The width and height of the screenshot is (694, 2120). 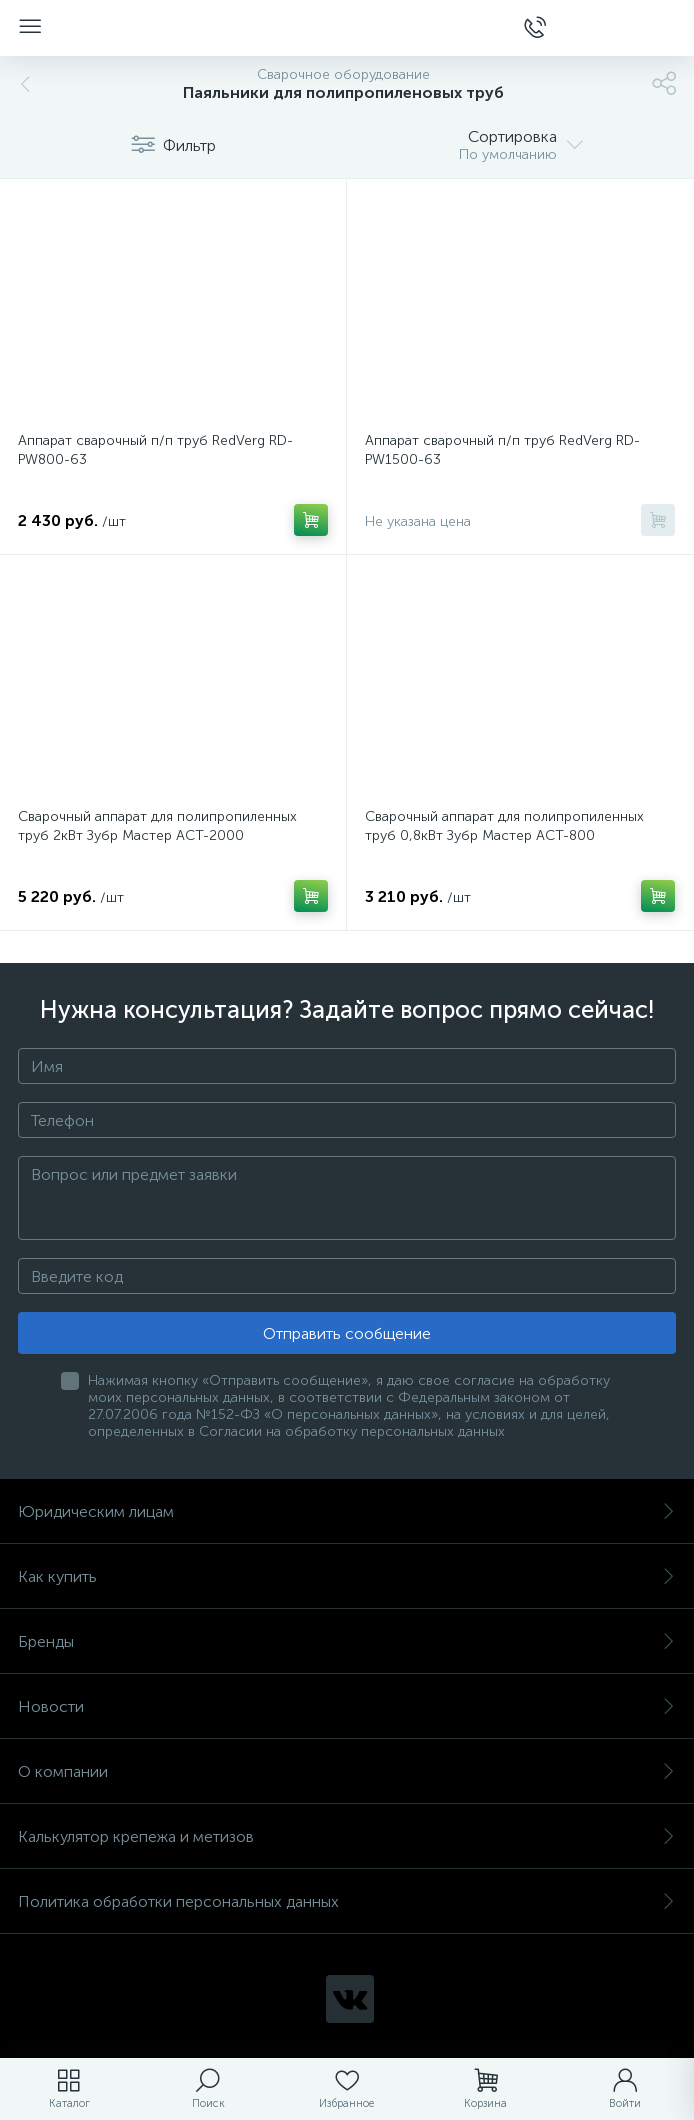 I want to click on Как купить, so click(x=347, y=1576).